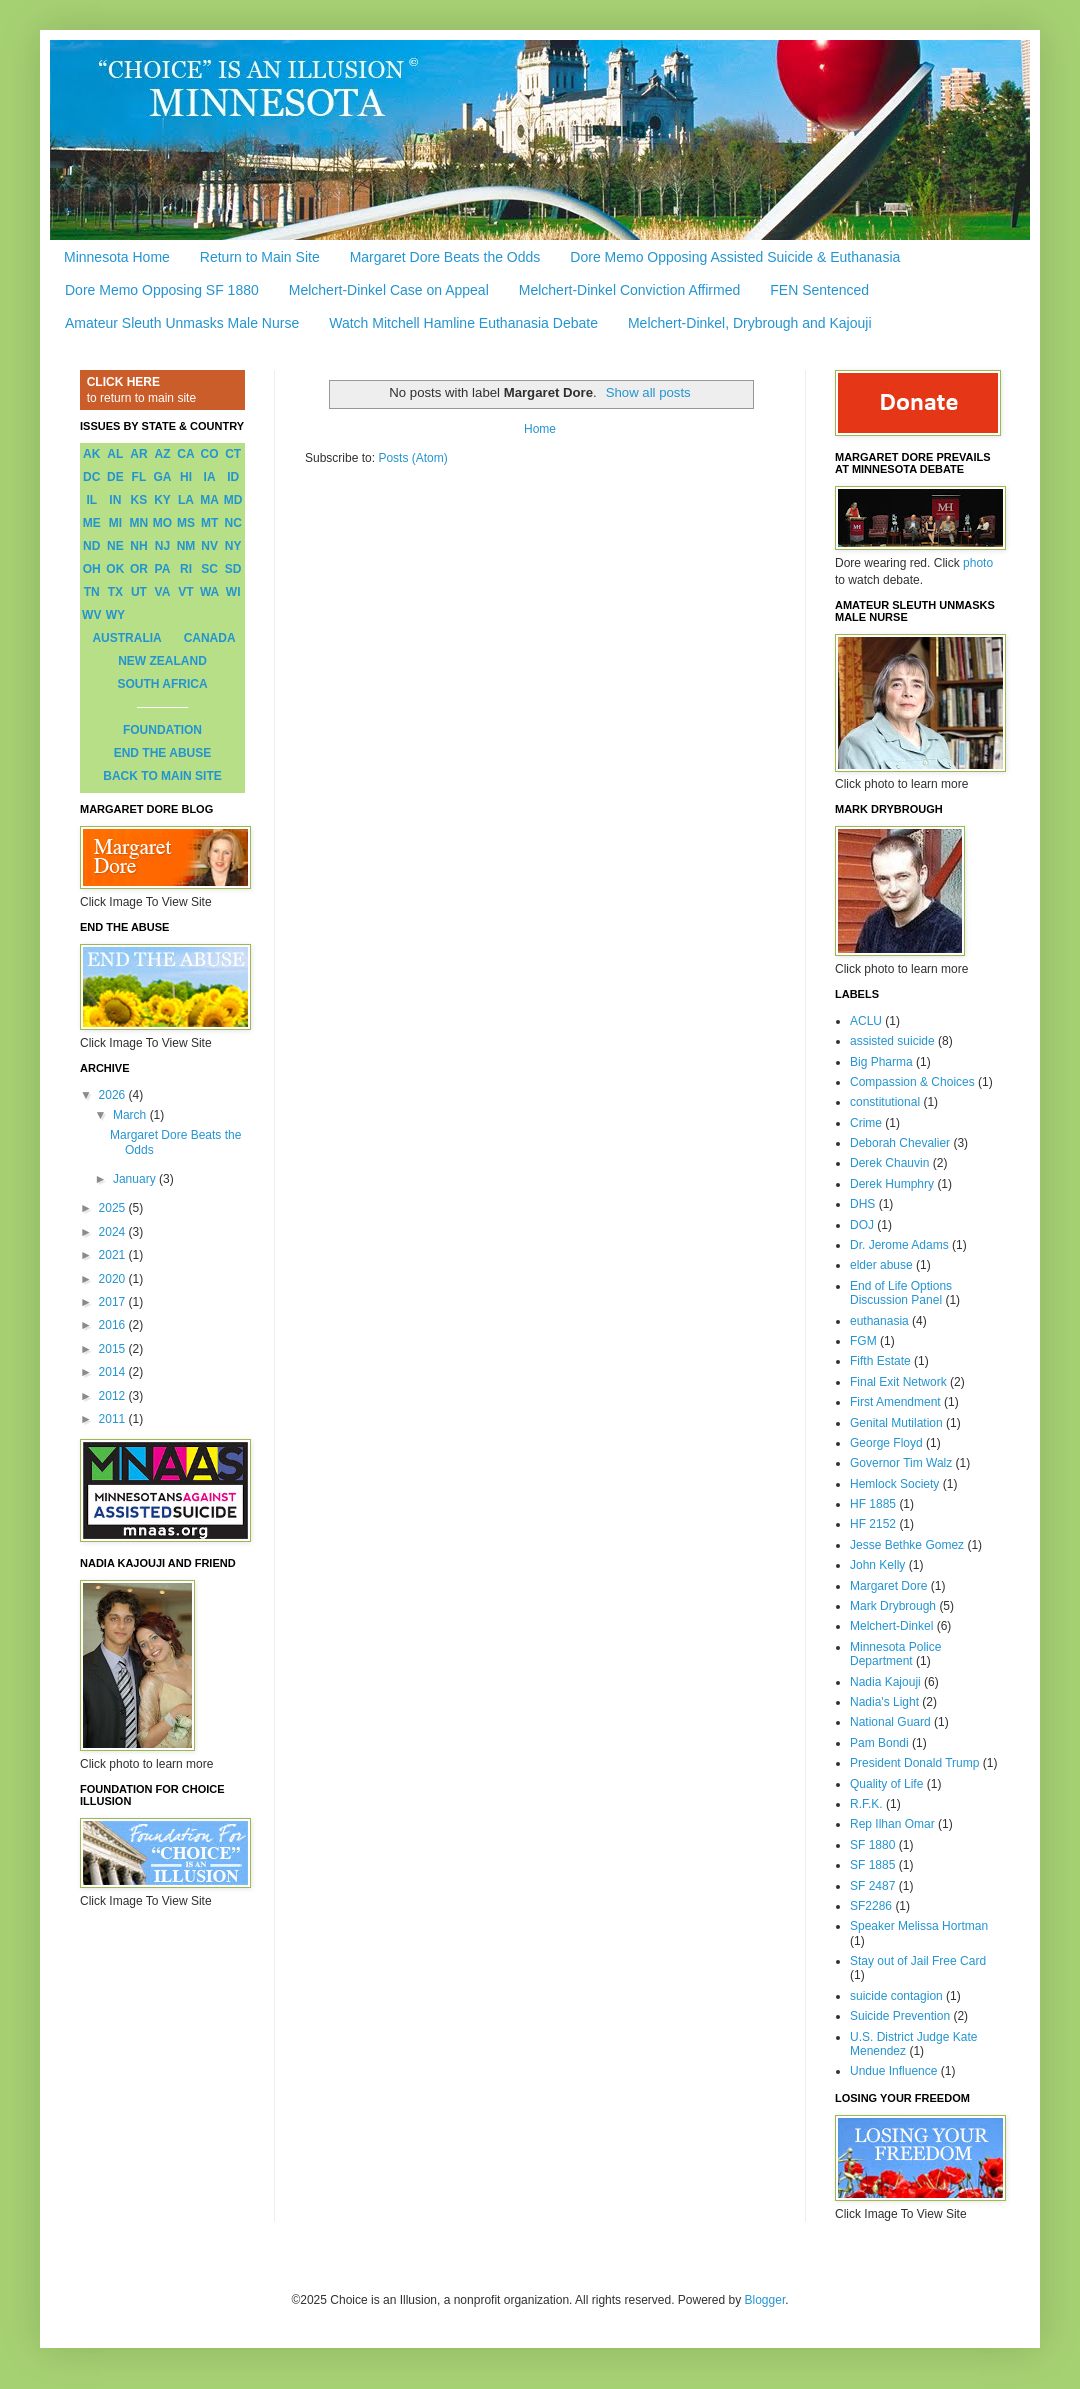 The width and height of the screenshot is (1080, 2389). What do you see at coordinates (162, 730) in the screenshot?
I see `FOUNDATION` at bounding box center [162, 730].